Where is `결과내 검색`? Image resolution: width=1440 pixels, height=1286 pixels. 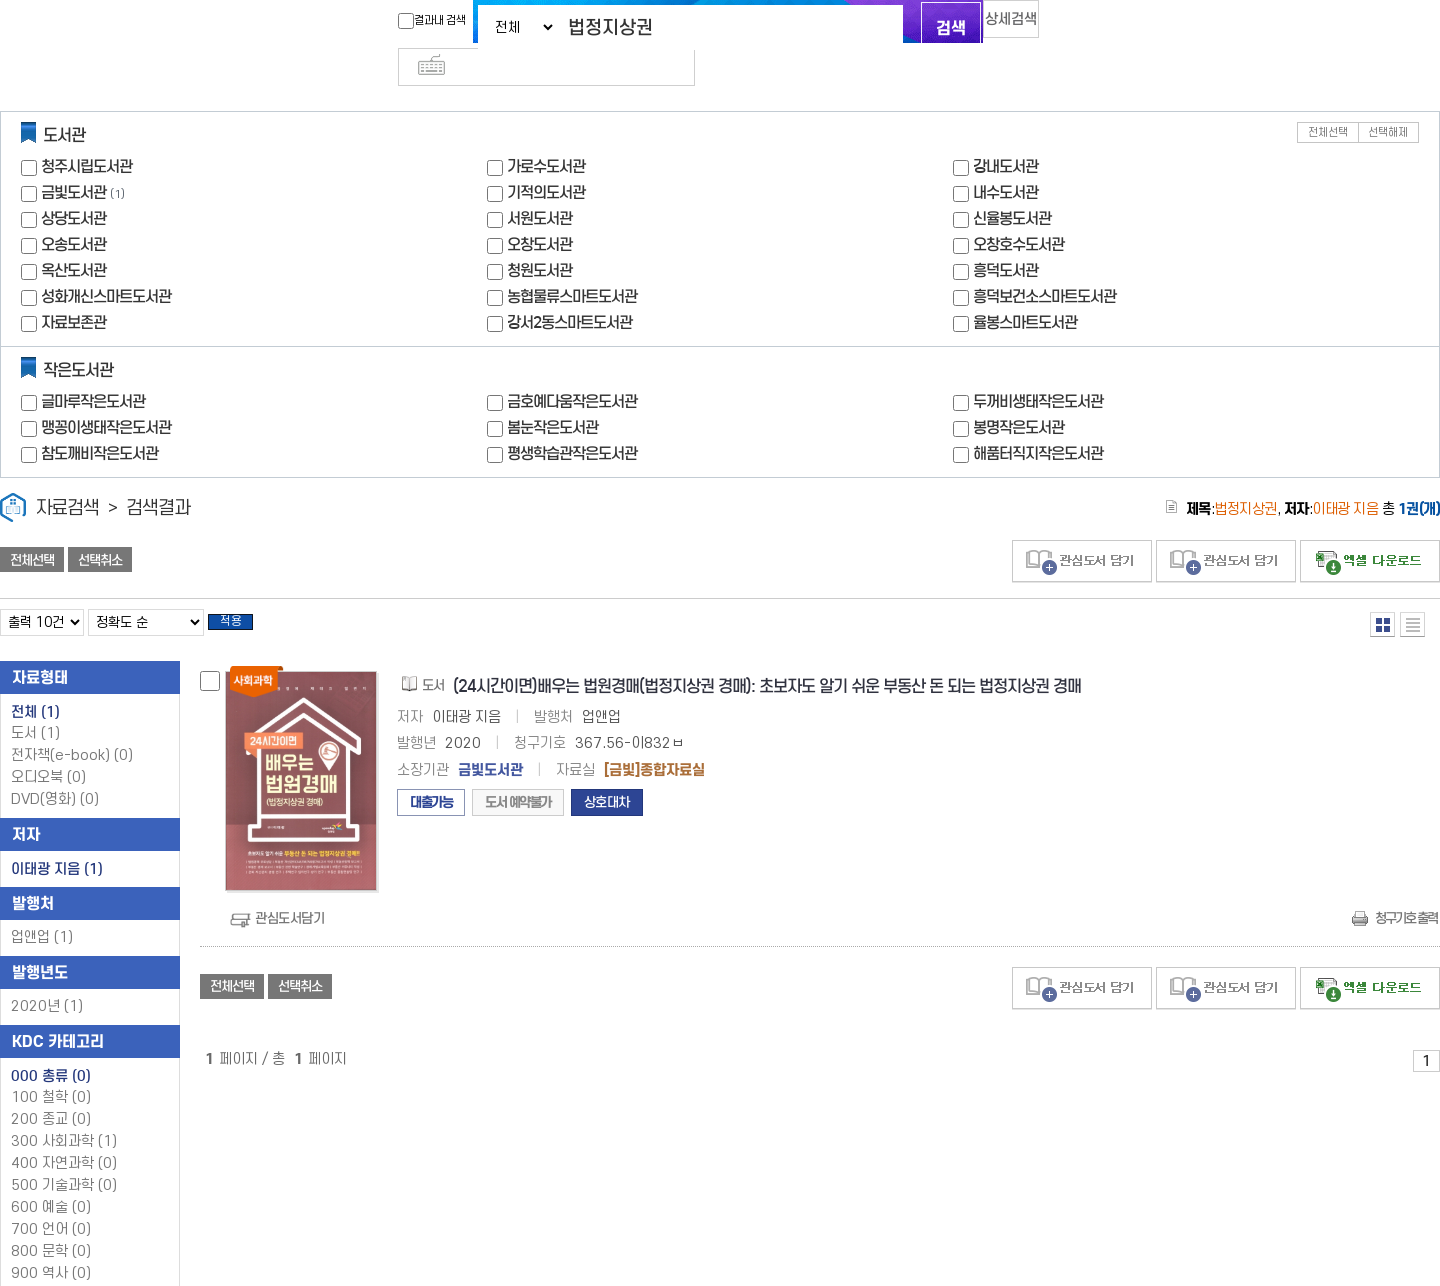
결과내 검색 is located at coordinates (393, 21).